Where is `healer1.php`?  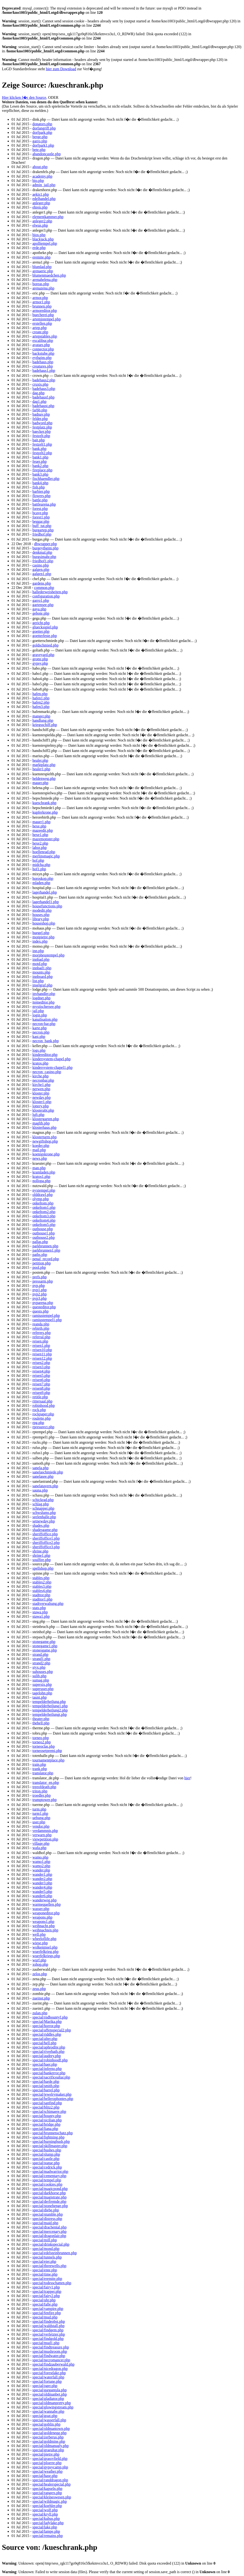
healer1.php is located at coordinates (41, 769).